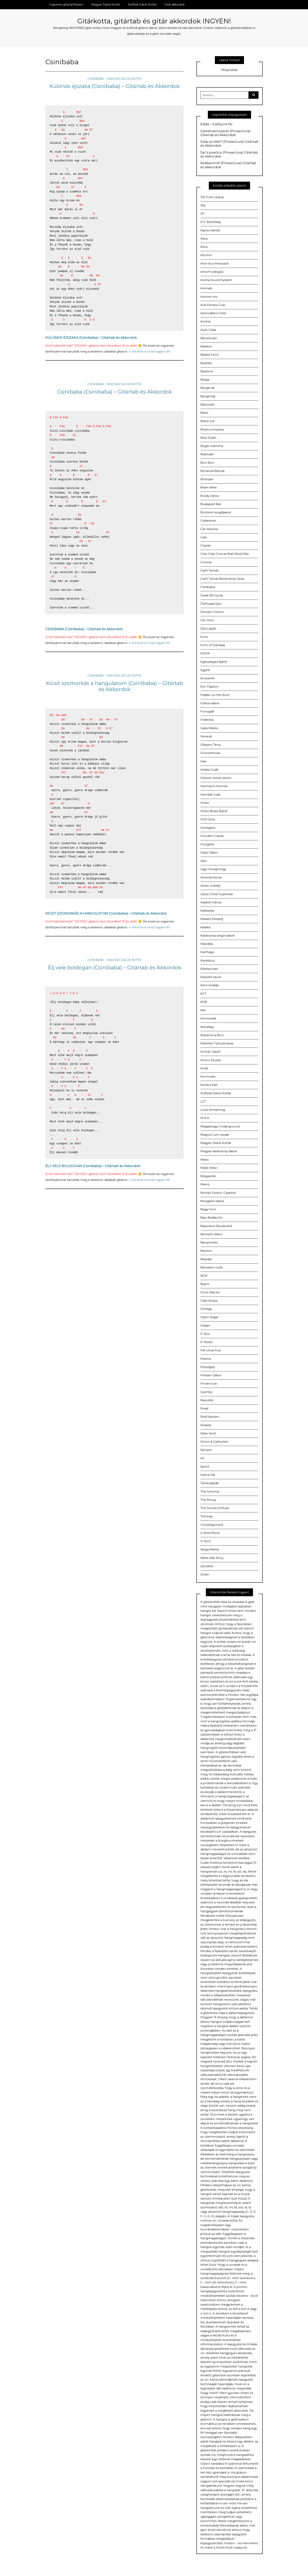 This screenshot has height=2576, width=308. I want to click on Alcohol, so click(206, 255).